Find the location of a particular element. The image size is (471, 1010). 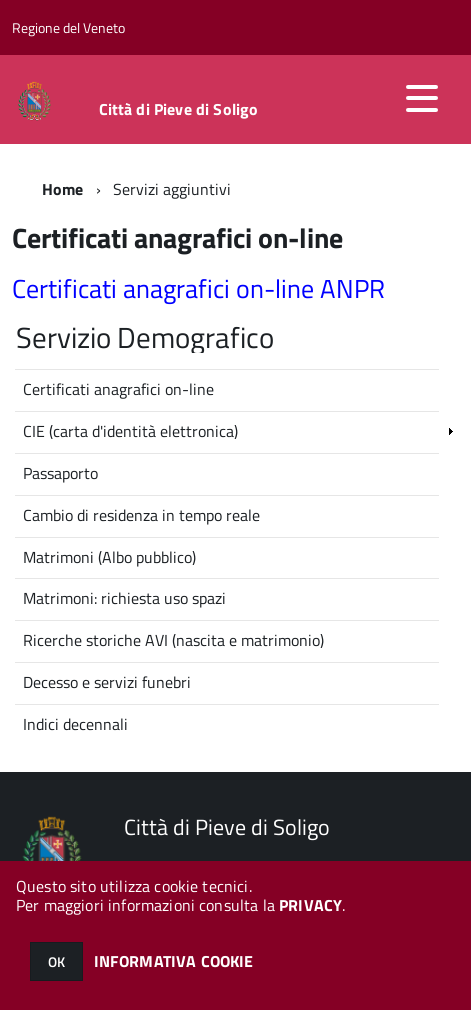

[accedi al menu] is located at coordinates (422, 98).